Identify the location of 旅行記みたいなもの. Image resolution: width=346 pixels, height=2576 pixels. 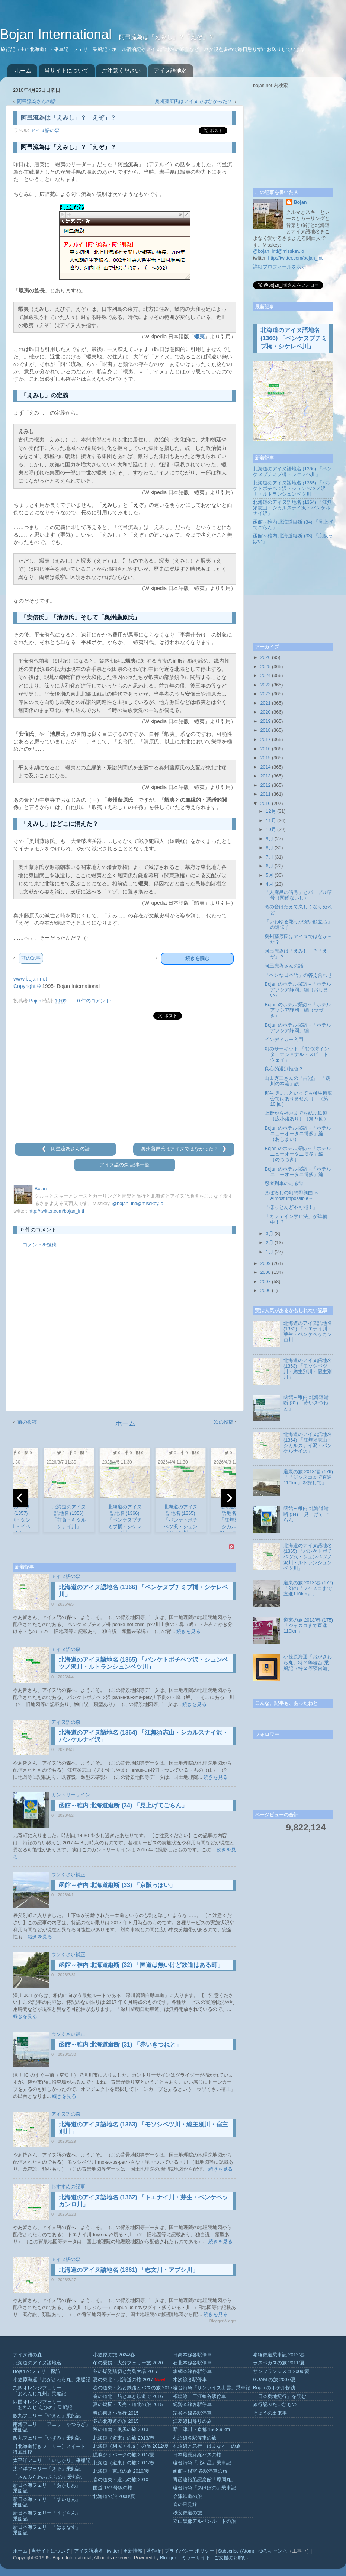
(275, 2404).